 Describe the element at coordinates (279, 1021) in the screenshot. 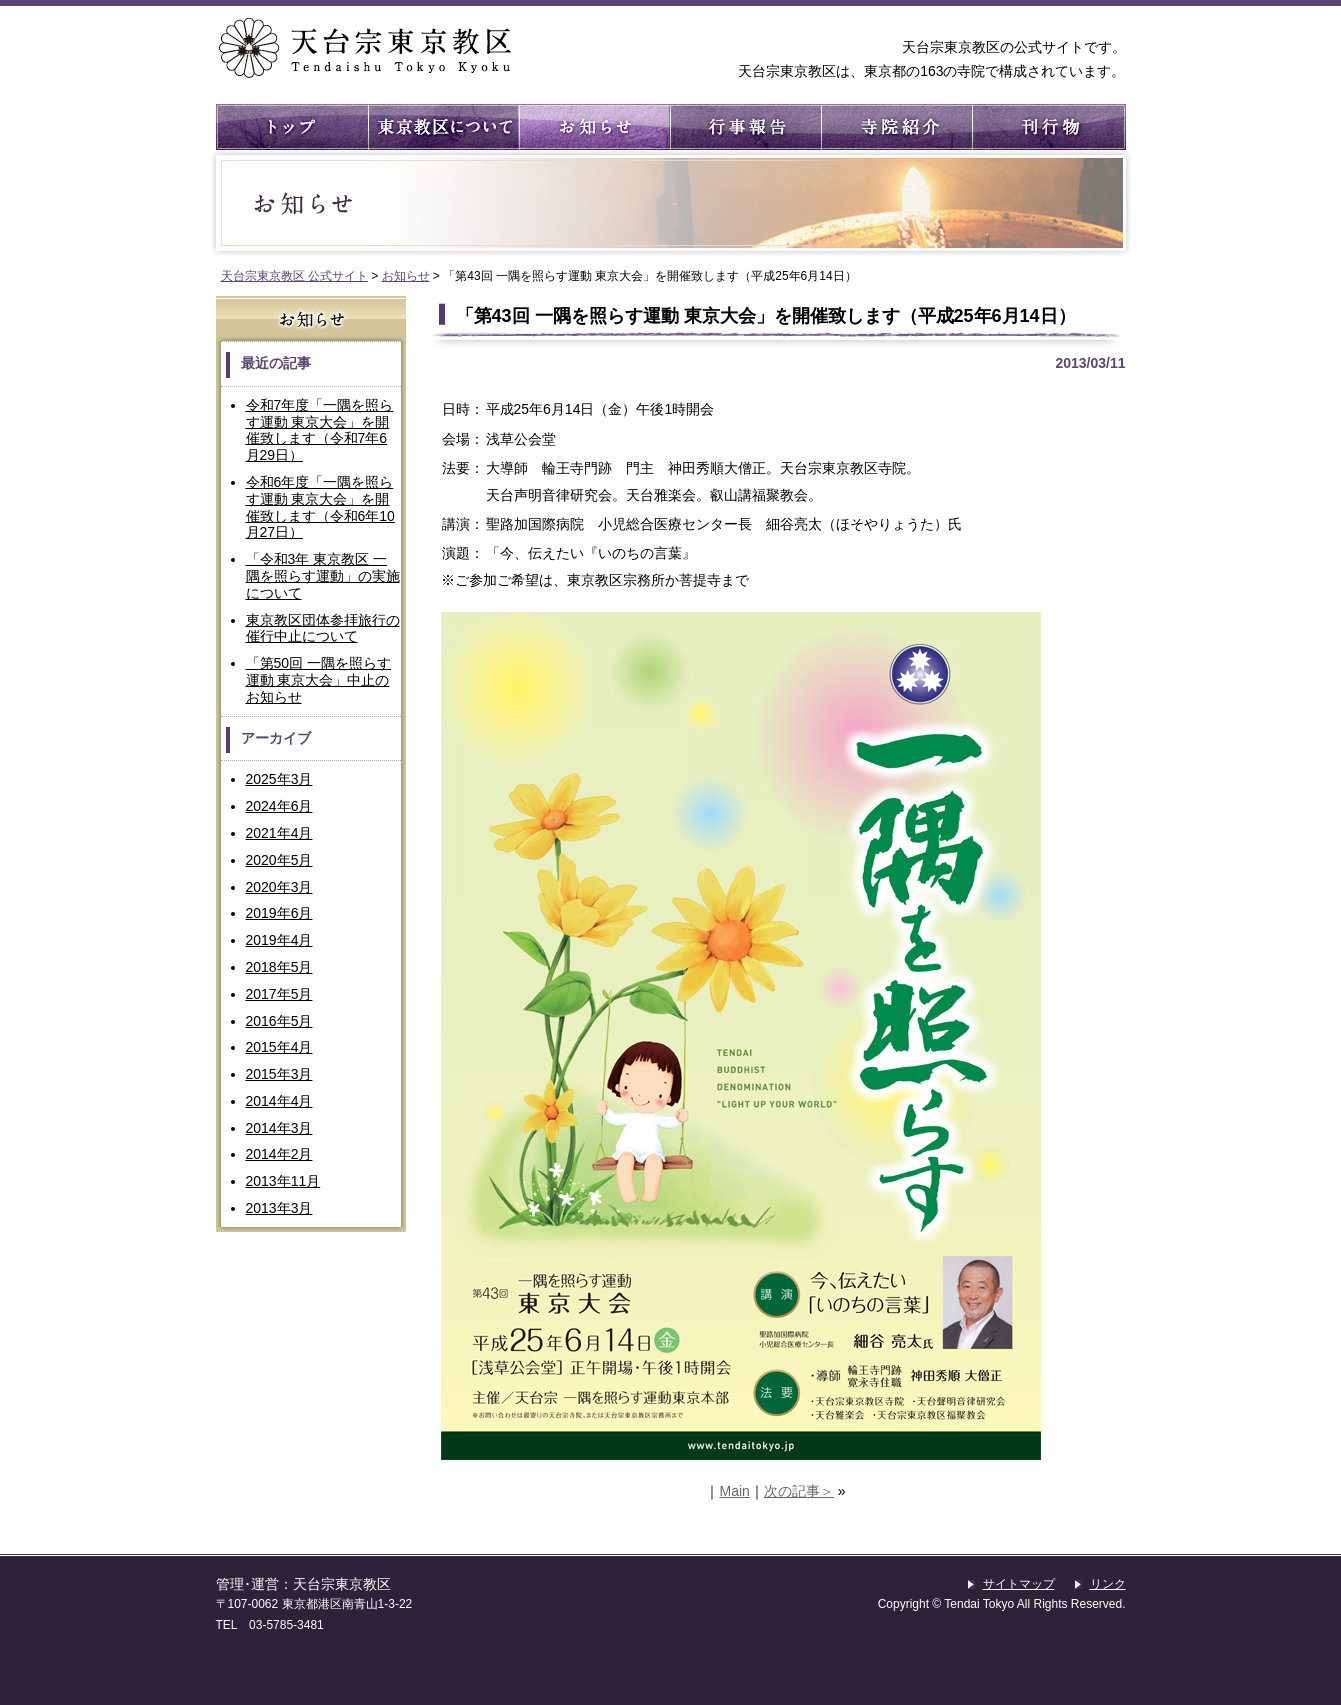

I see `2016年5月` at that location.